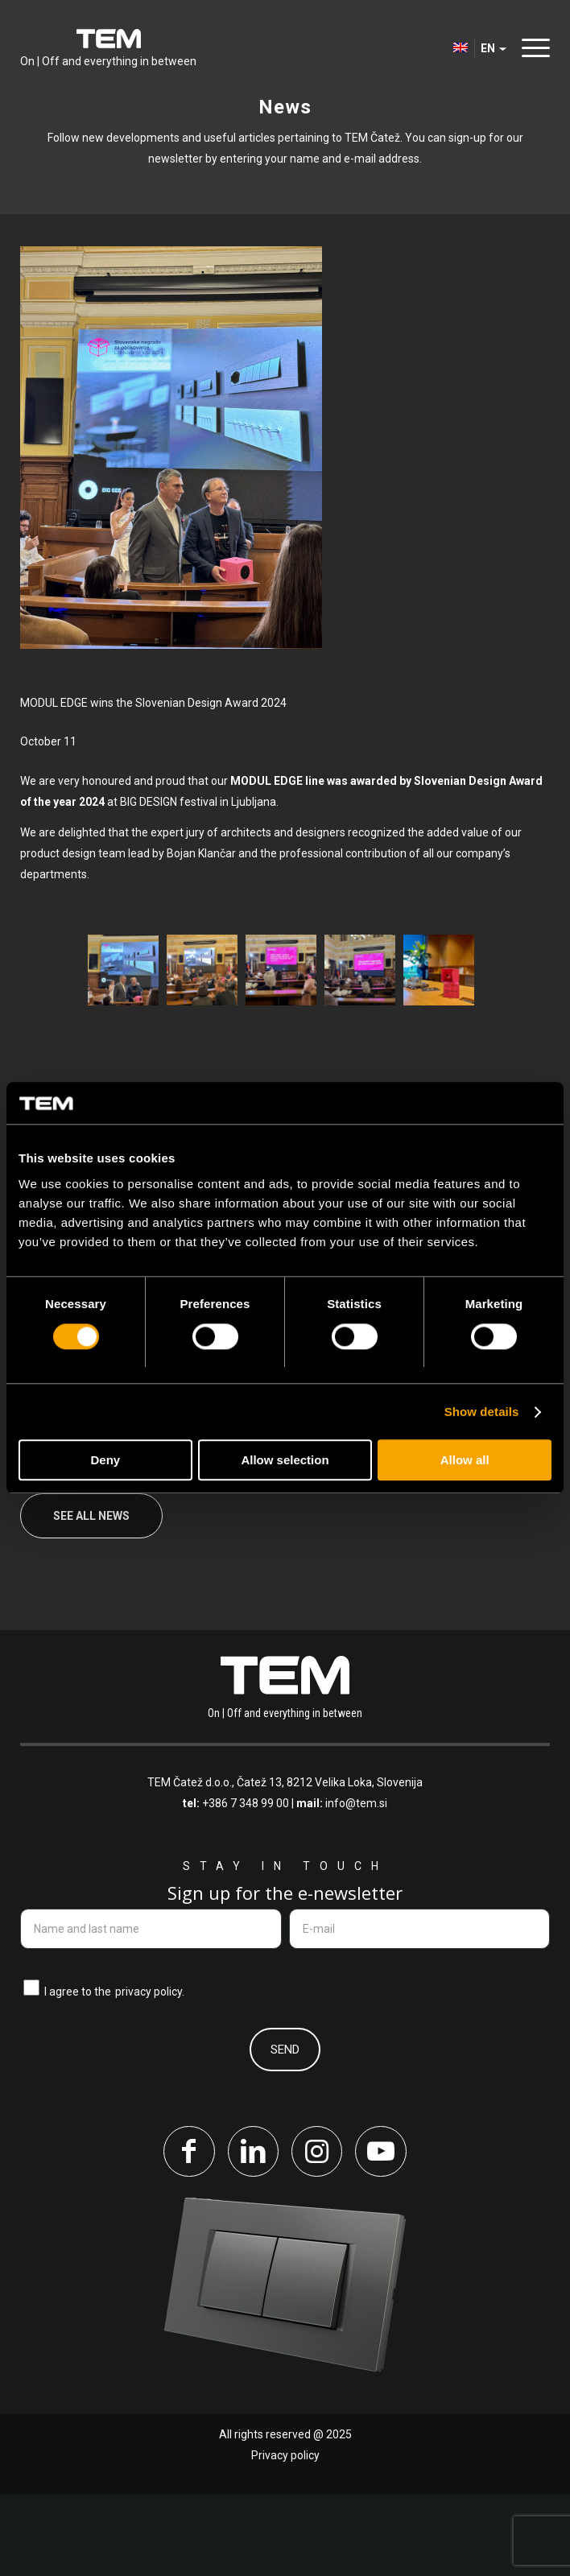 The height and width of the screenshot is (2576, 570). Describe the element at coordinates (381, 2232) in the screenshot. I see `[Link to Youtube]` at that location.